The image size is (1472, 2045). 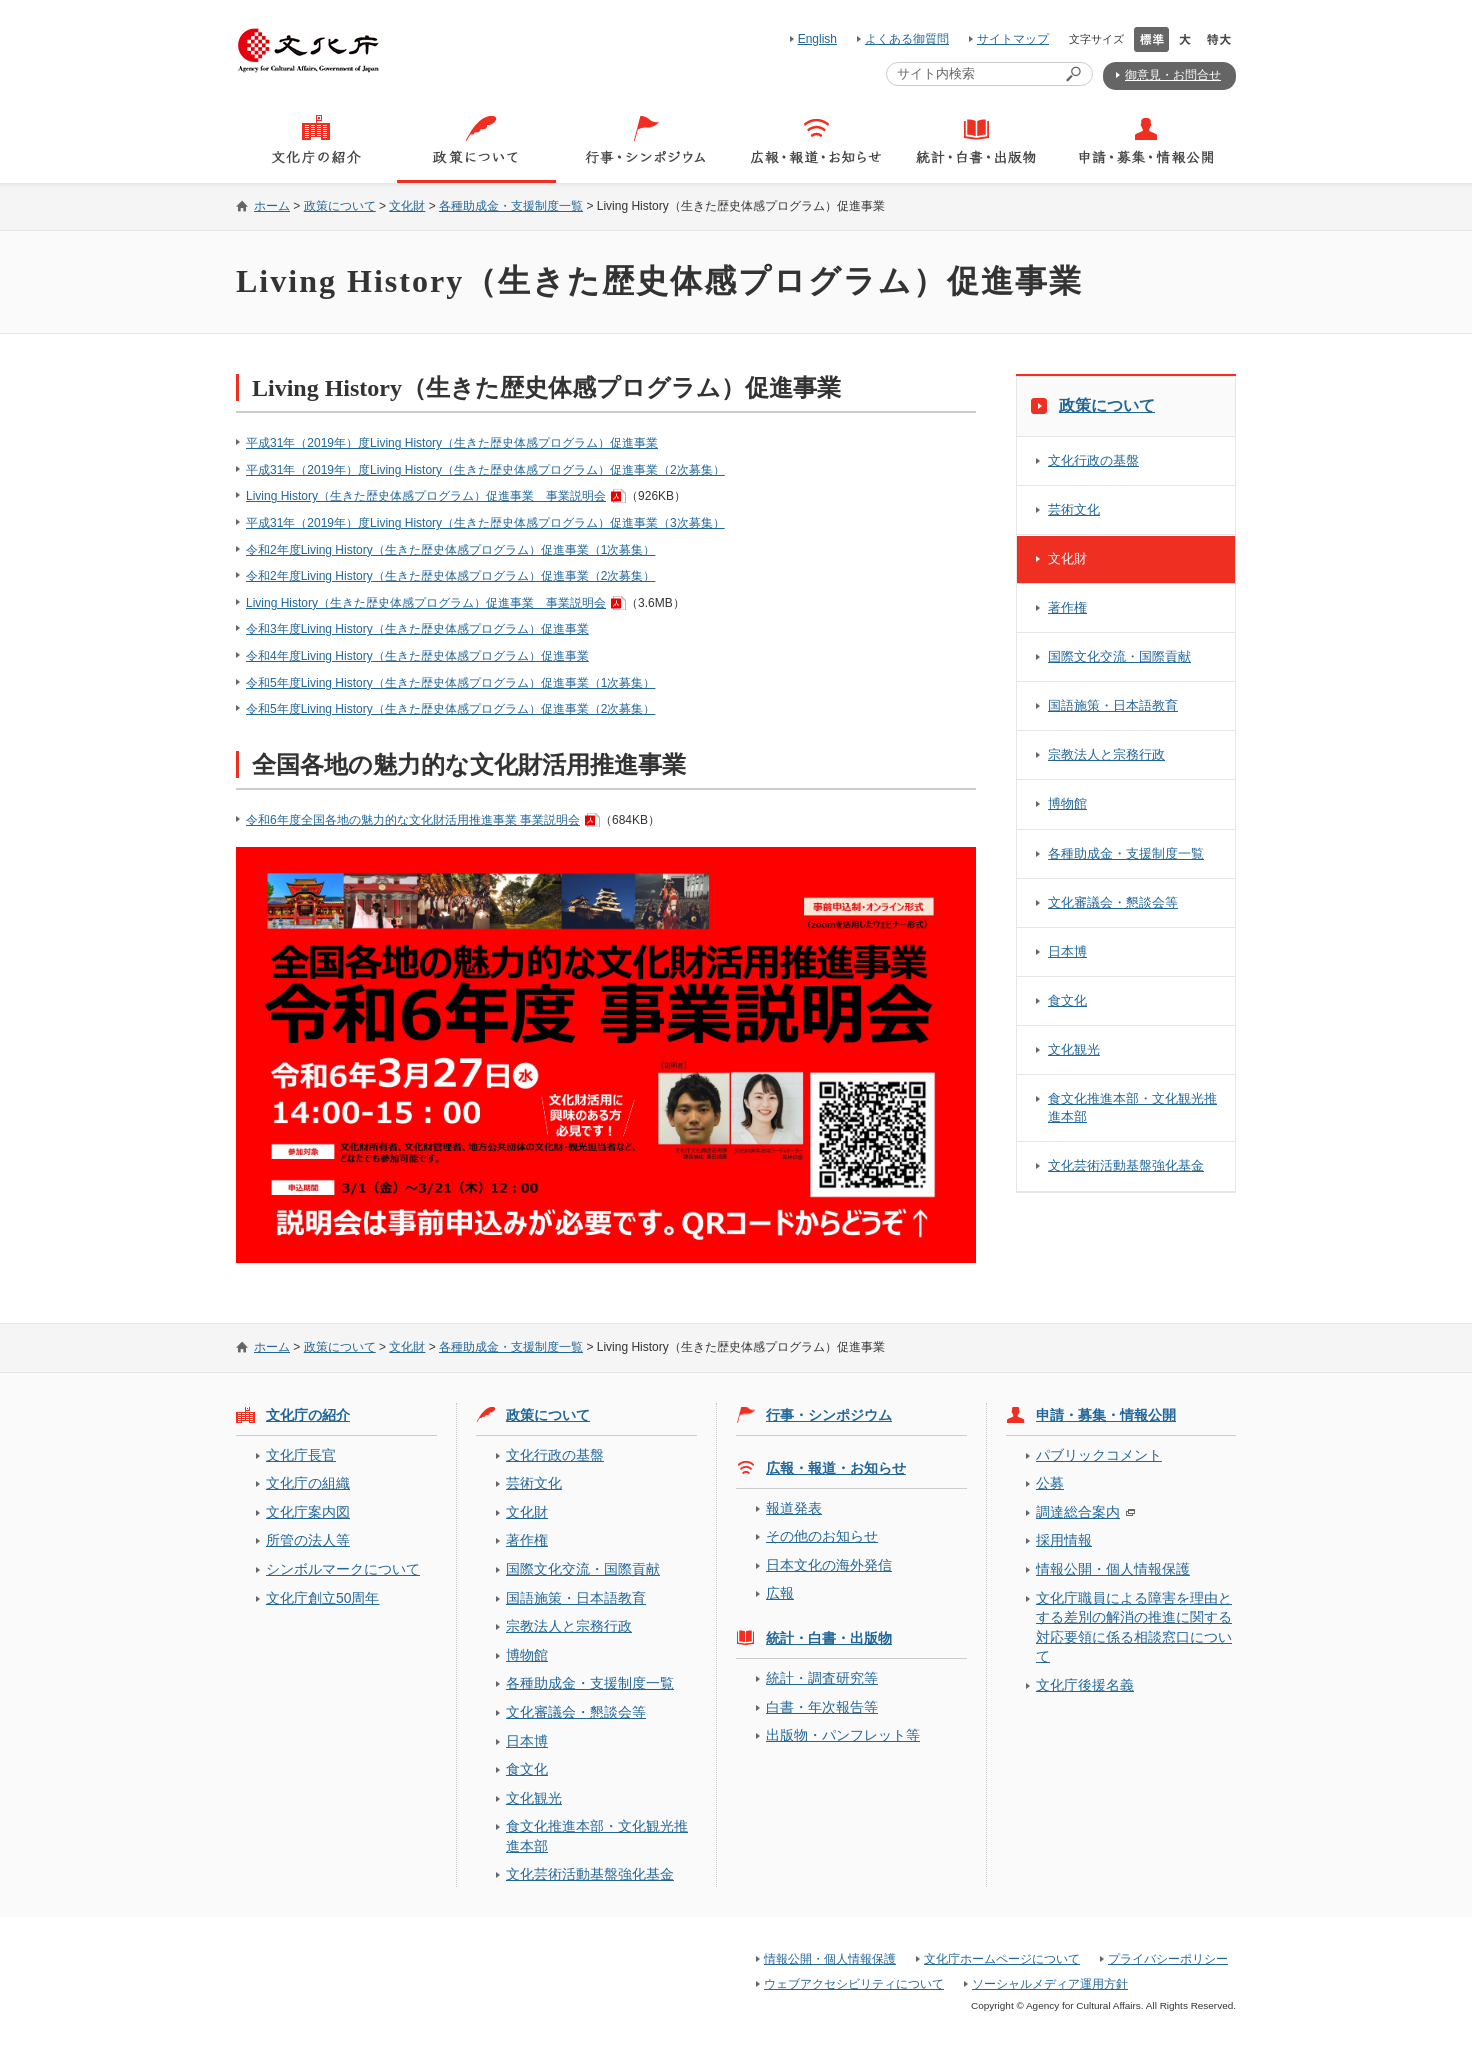 I want to click on 所管の法人等, so click(x=308, y=1540).